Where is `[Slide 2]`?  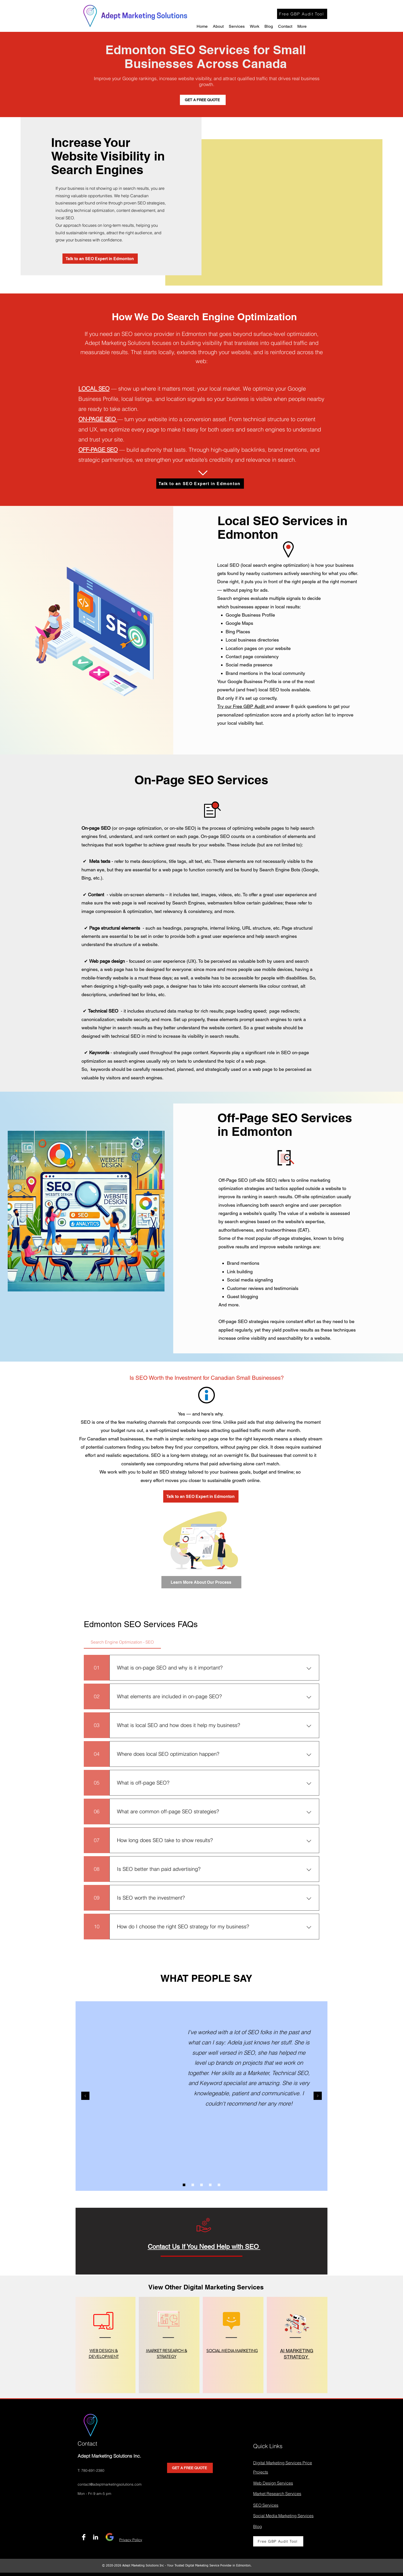
[Slide 2] is located at coordinates (192, 2185).